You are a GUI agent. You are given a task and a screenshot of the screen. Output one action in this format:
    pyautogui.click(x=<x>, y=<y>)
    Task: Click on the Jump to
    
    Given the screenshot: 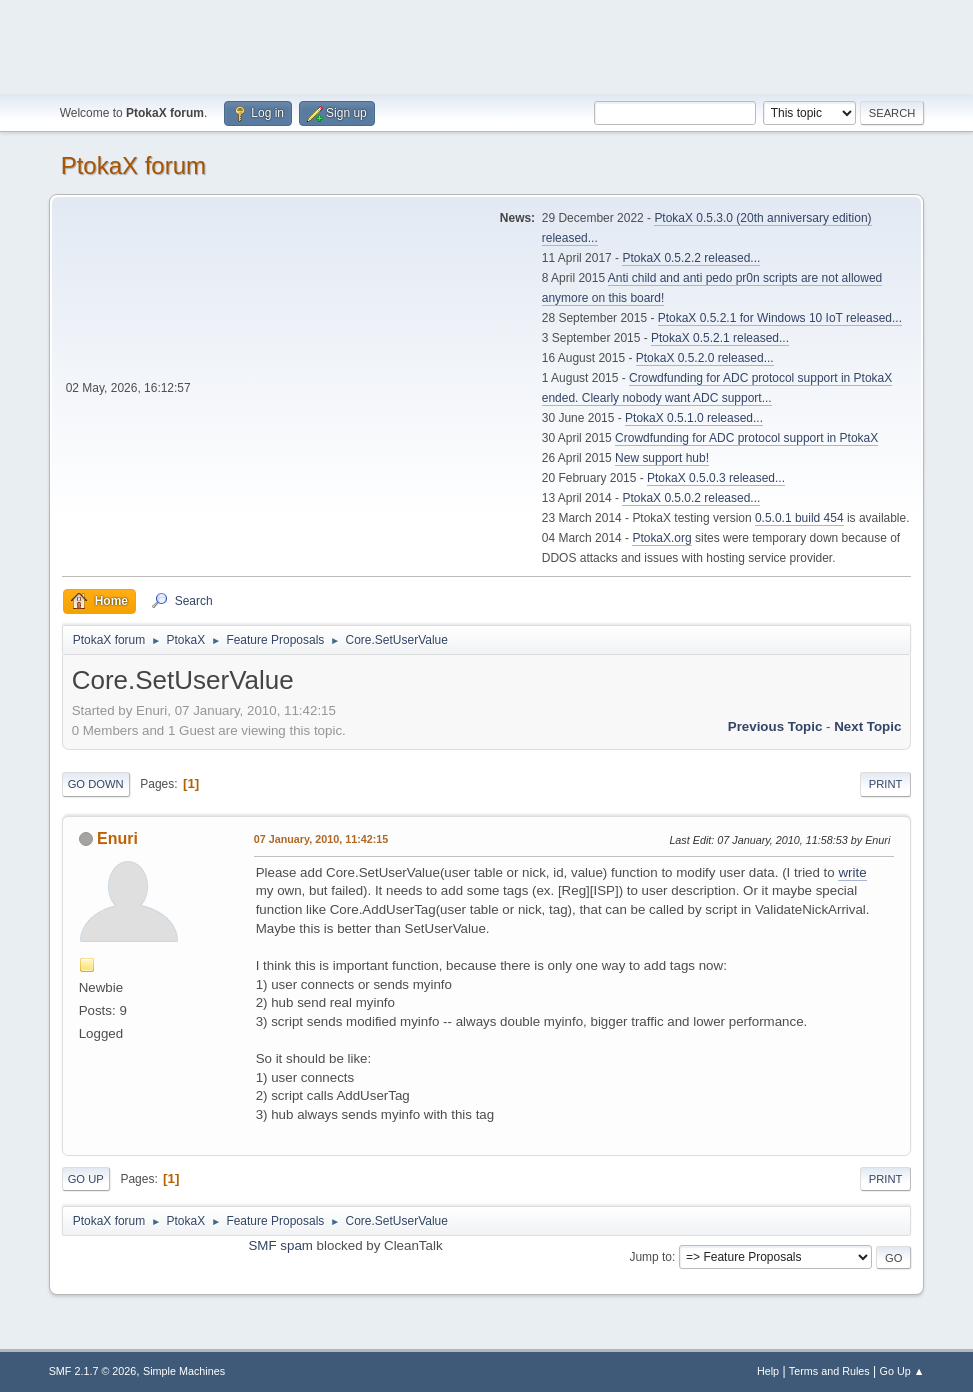 What is the action you would take?
    pyautogui.click(x=650, y=1257)
    